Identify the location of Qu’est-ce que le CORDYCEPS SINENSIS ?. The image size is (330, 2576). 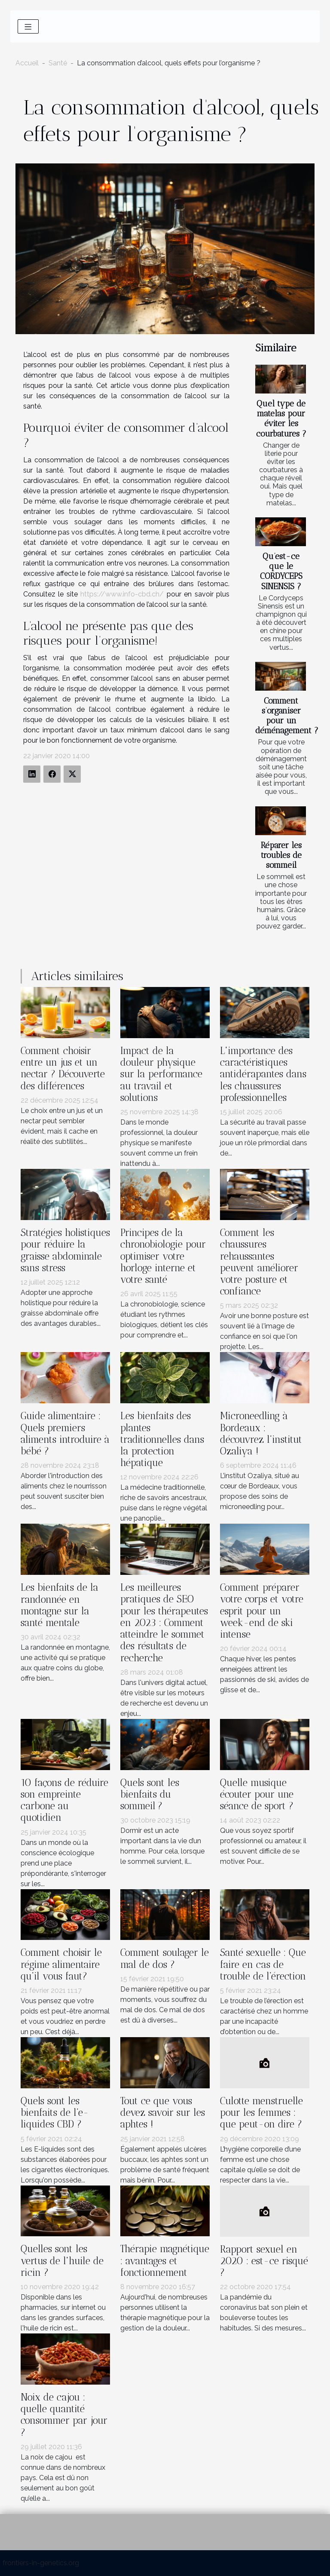
(281, 571).